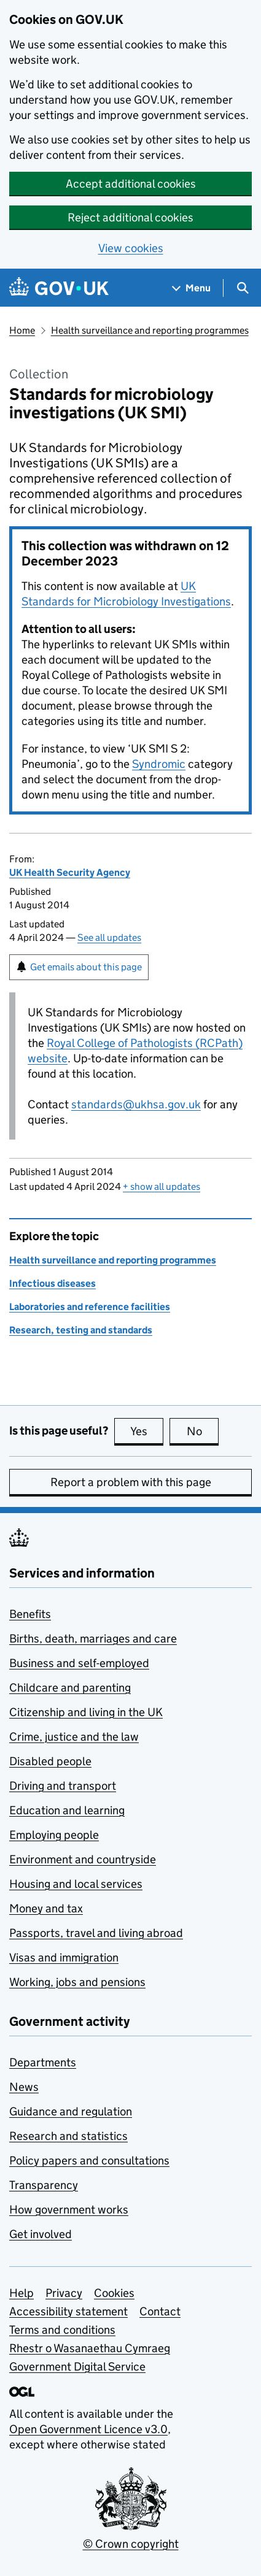 Image resolution: width=261 pixels, height=2576 pixels. What do you see at coordinates (93, 1638) in the screenshot?
I see `Births, death, marriages and care` at bounding box center [93, 1638].